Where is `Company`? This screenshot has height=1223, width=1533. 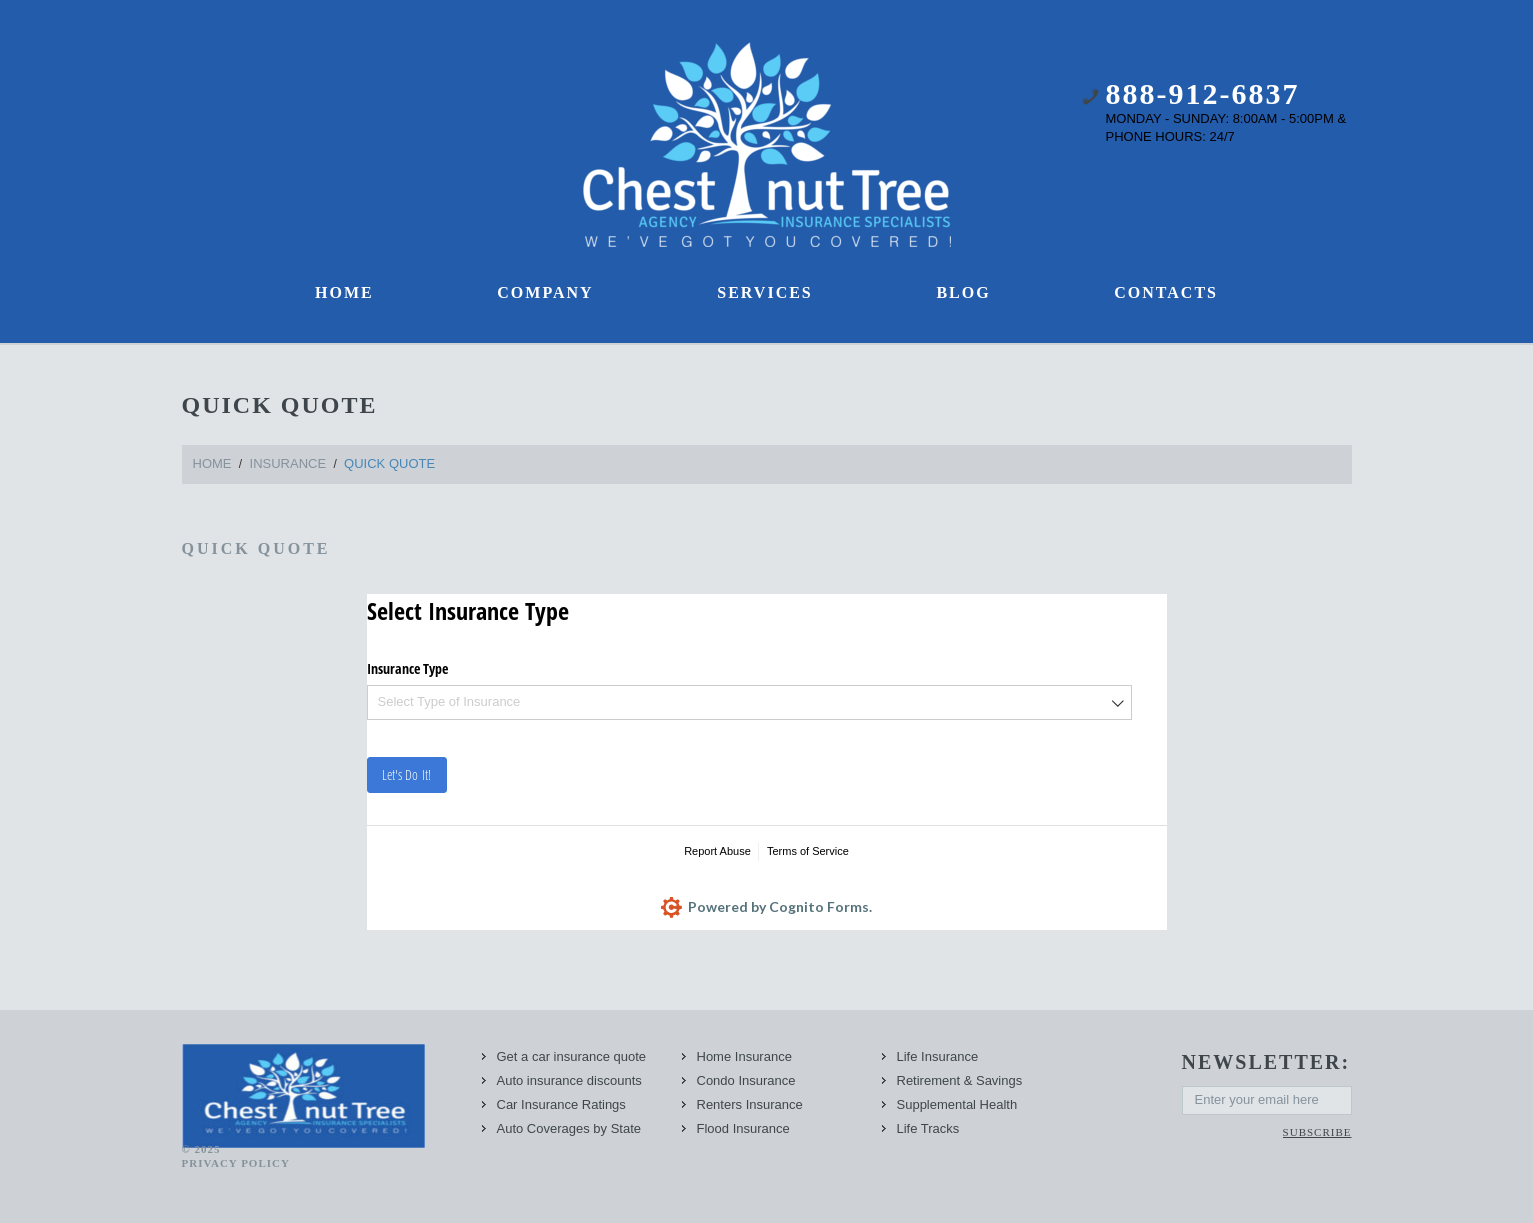
Company is located at coordinates (545, 292).